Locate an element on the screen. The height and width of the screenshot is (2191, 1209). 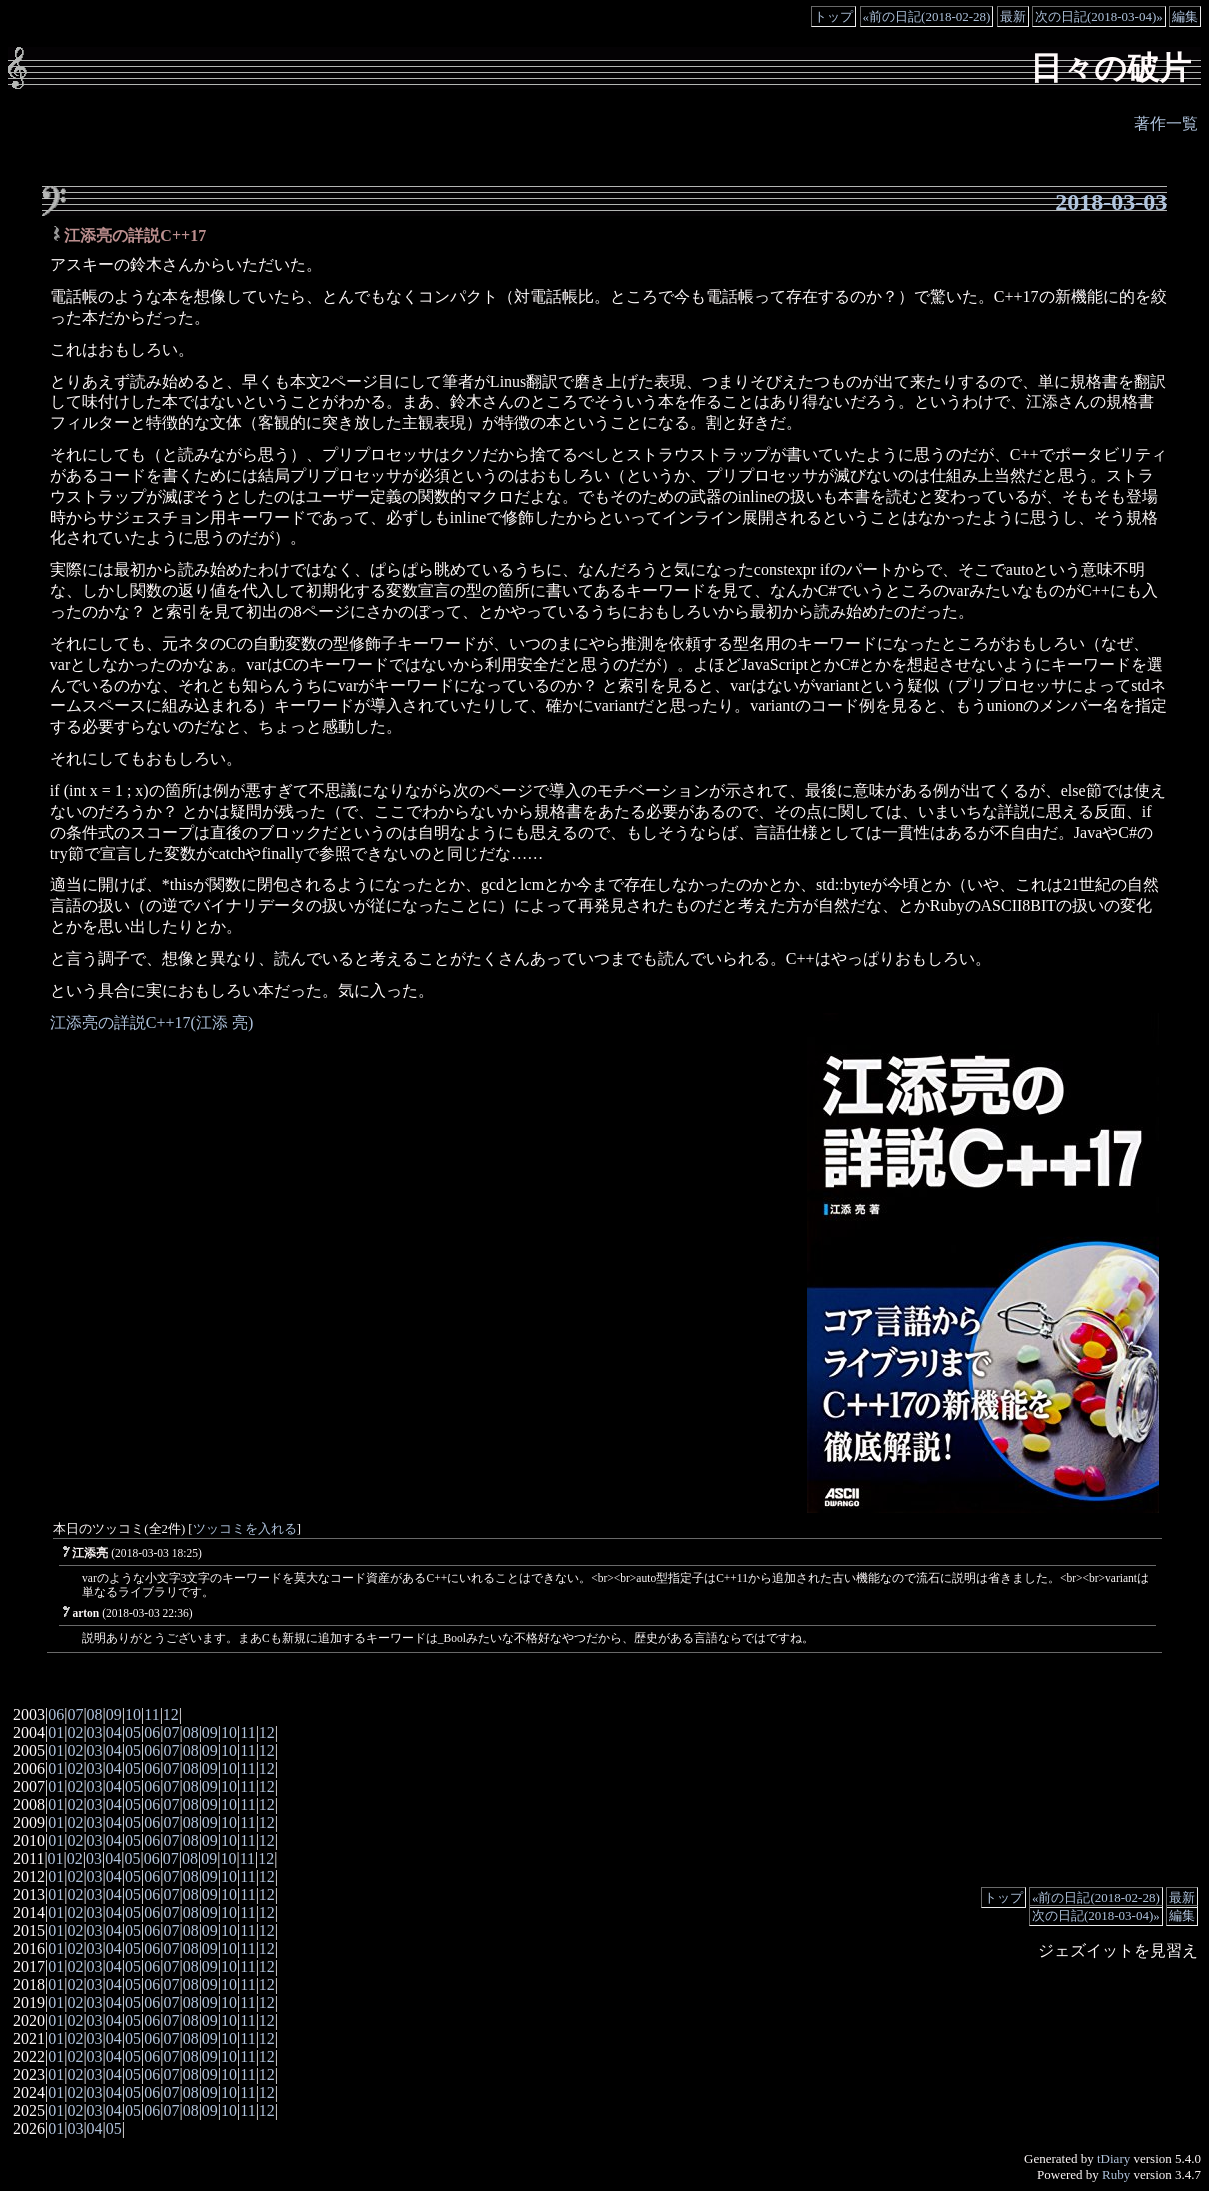
江添亮の詳説C++17(江添 亮) is located at coordinates (151, 1022).